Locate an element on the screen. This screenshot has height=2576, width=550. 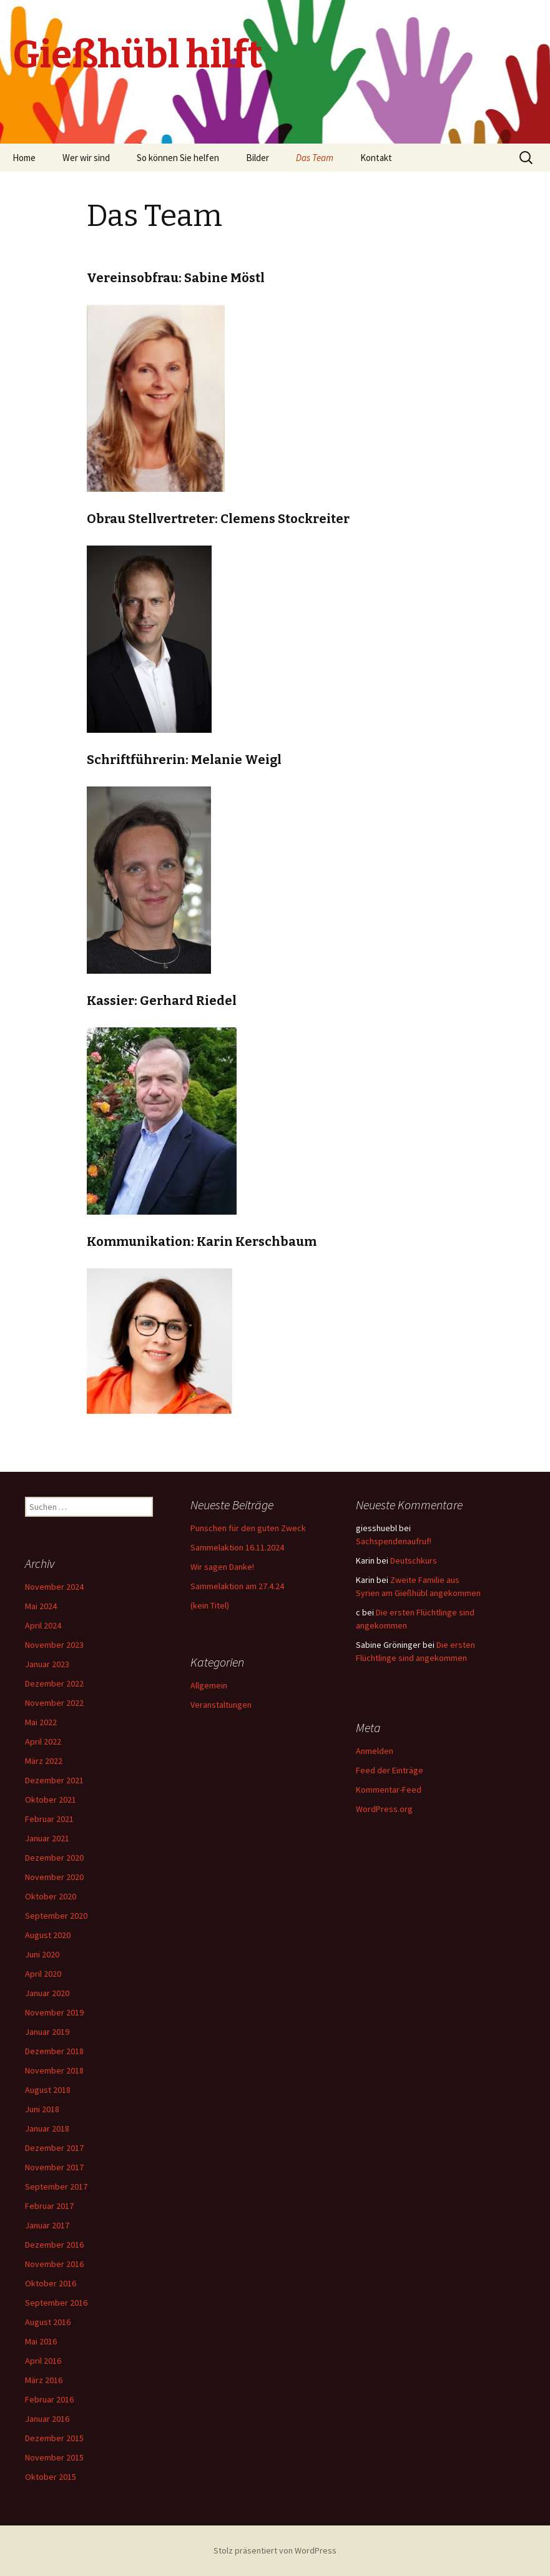
April 2016 is located at coordinates (43, 2360).